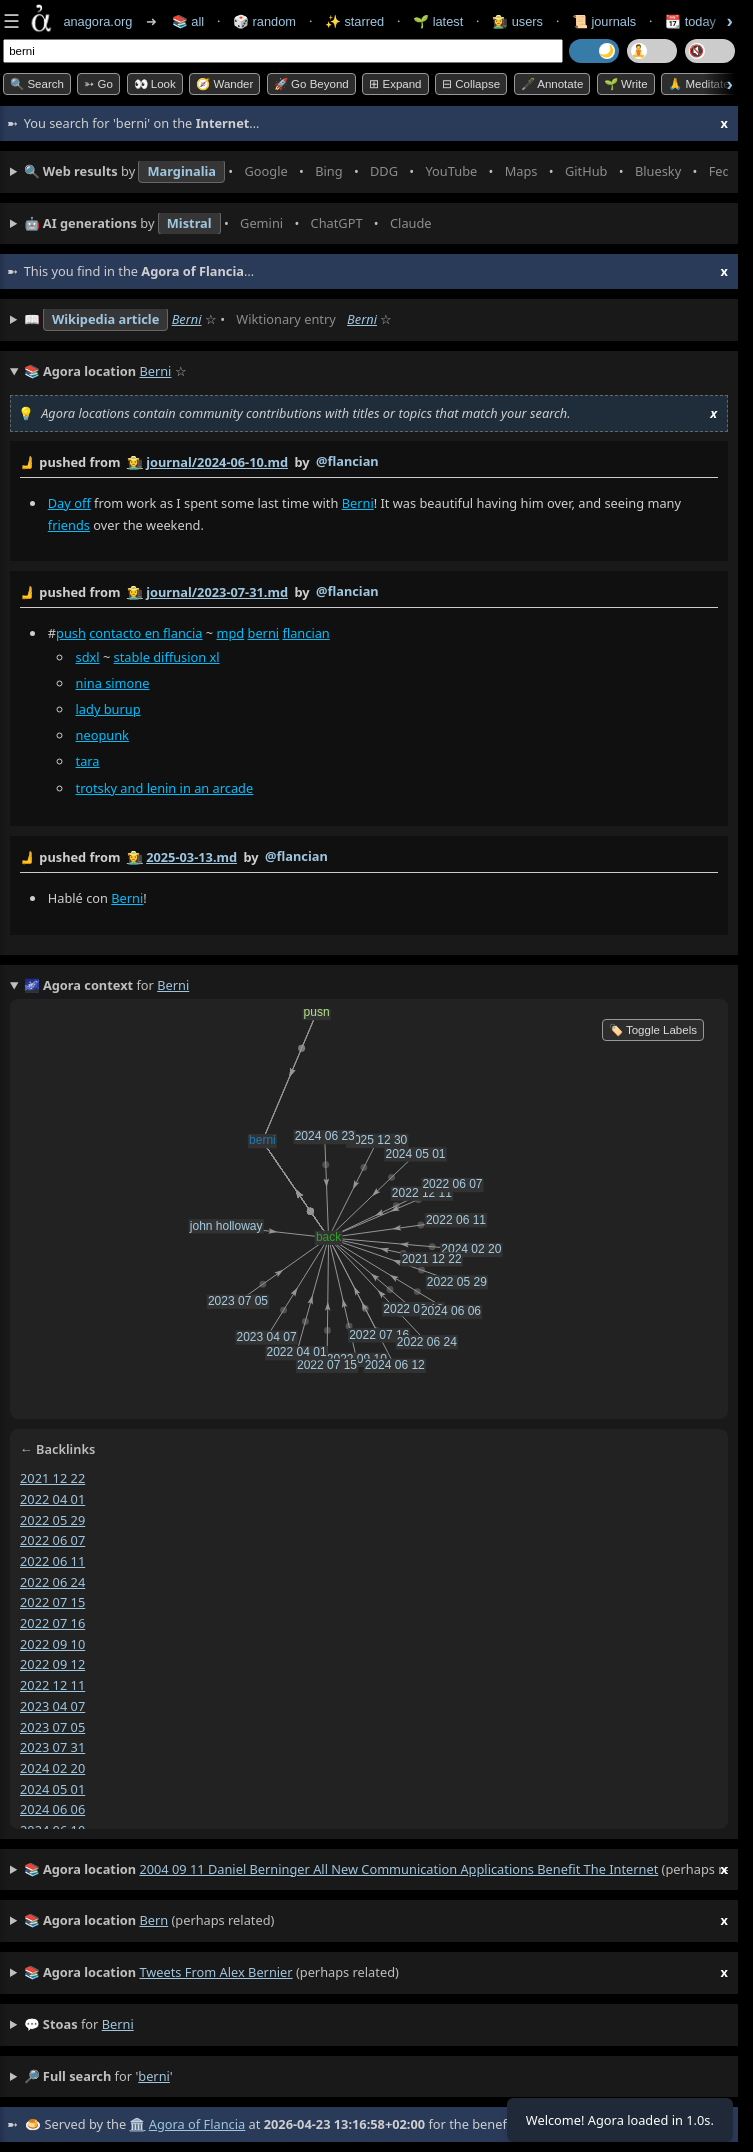  I want to click on 🙏 Meditate, so click(698, 84).